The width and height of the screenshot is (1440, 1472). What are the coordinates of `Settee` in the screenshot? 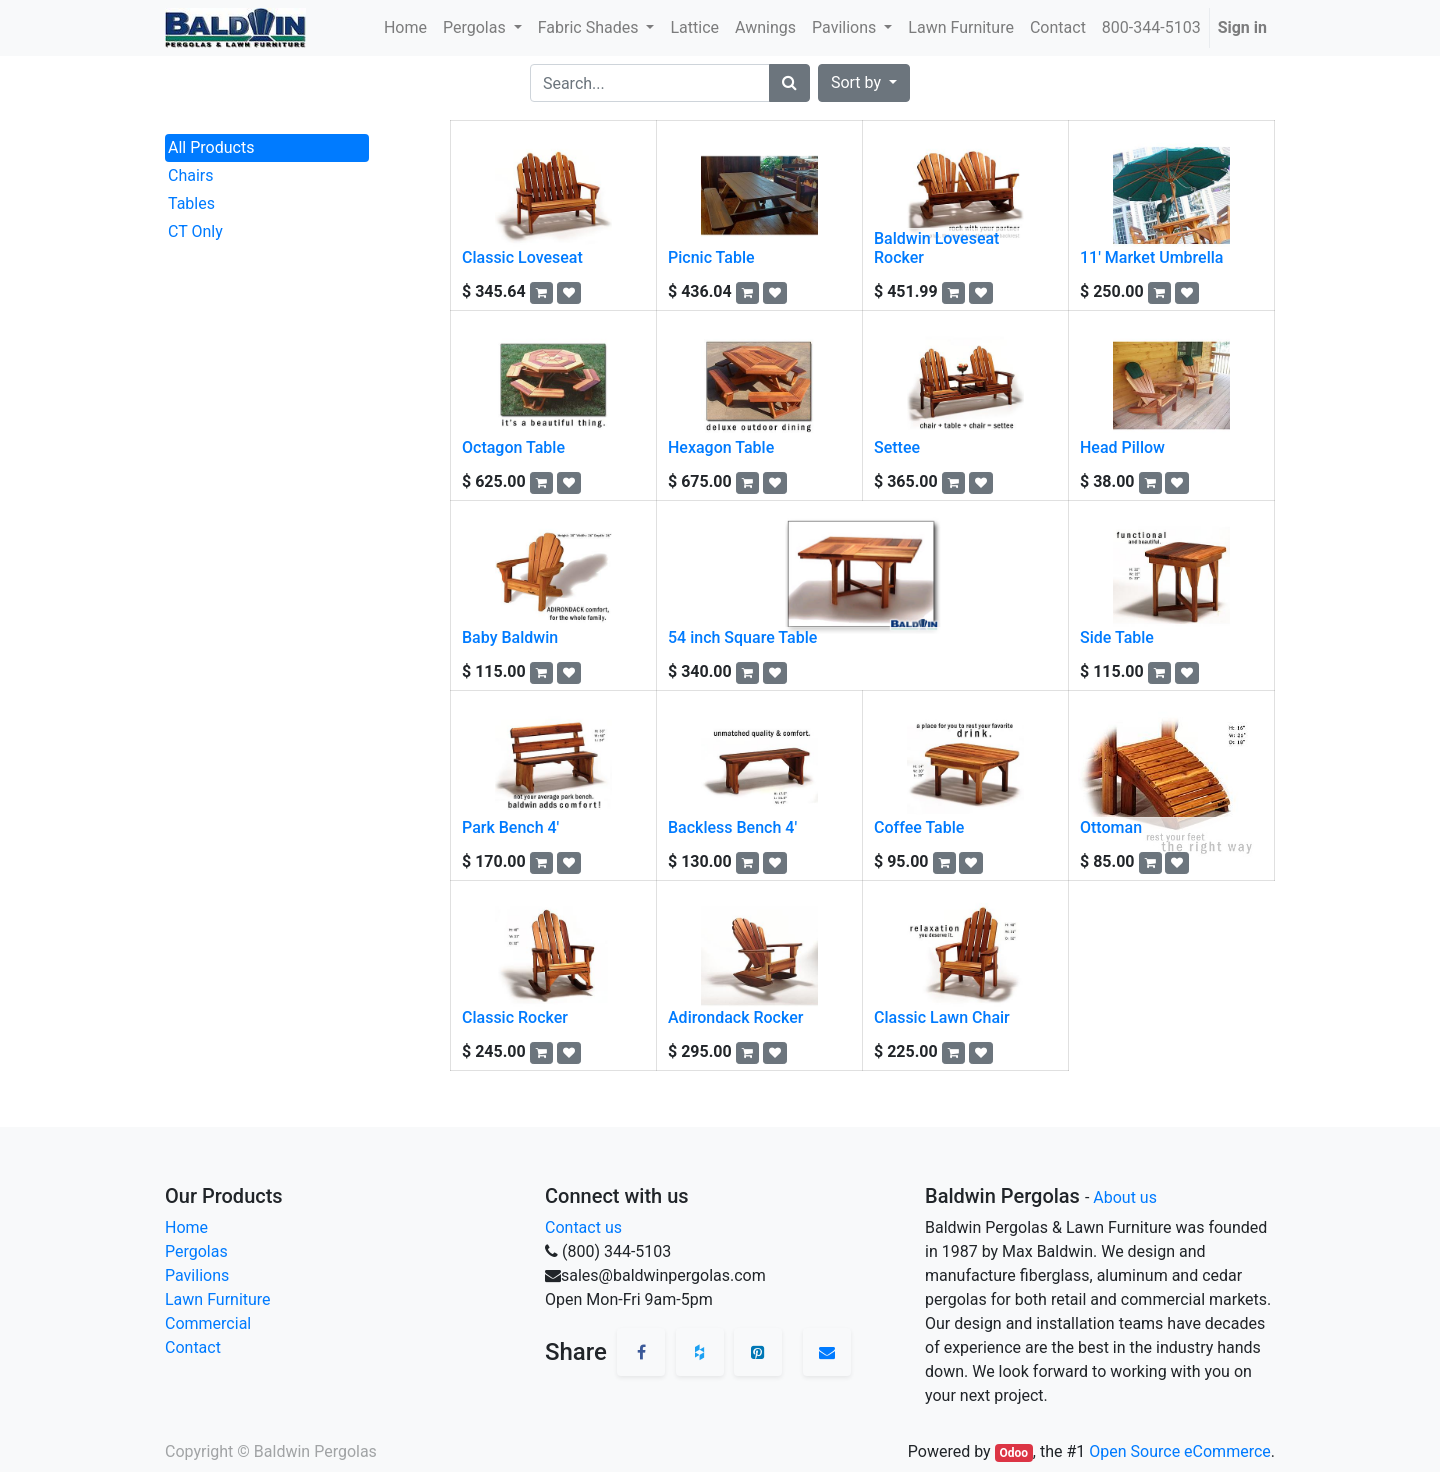 It's located at (897, 447).